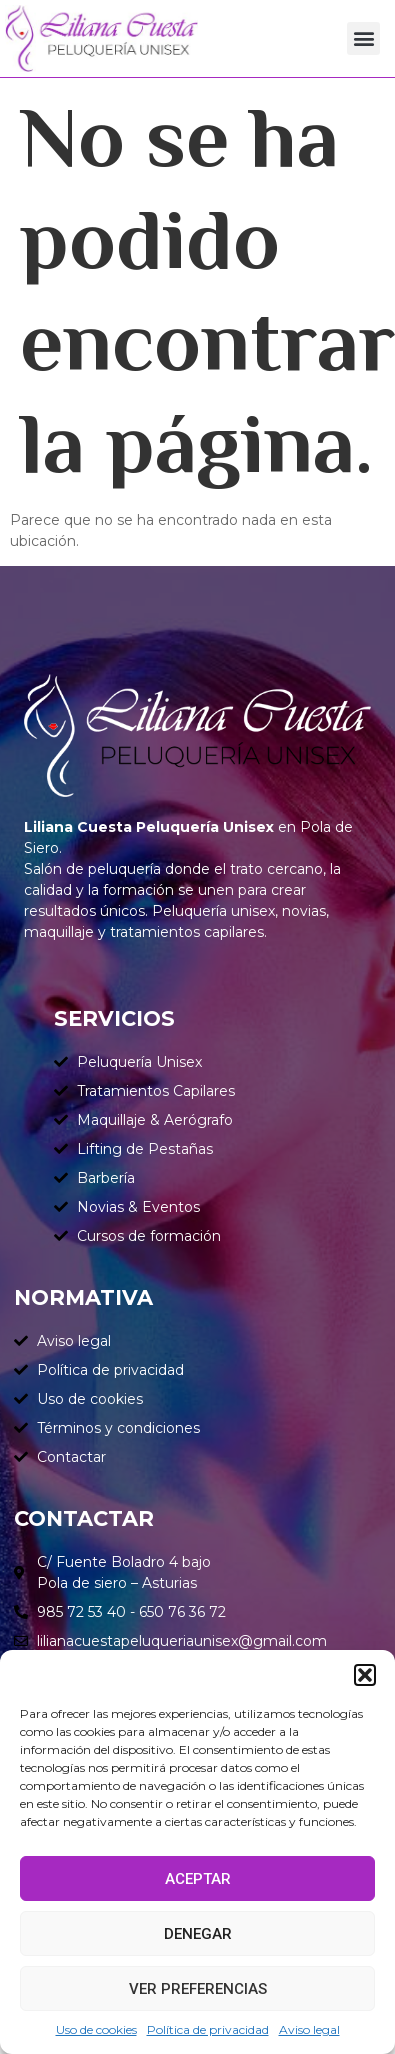 Image resolution: width=395 pixels, height=2054 pixels. Describe the element at coordinates (96, 2029) in the screenshot. I see `Uso de cookies` at that location.